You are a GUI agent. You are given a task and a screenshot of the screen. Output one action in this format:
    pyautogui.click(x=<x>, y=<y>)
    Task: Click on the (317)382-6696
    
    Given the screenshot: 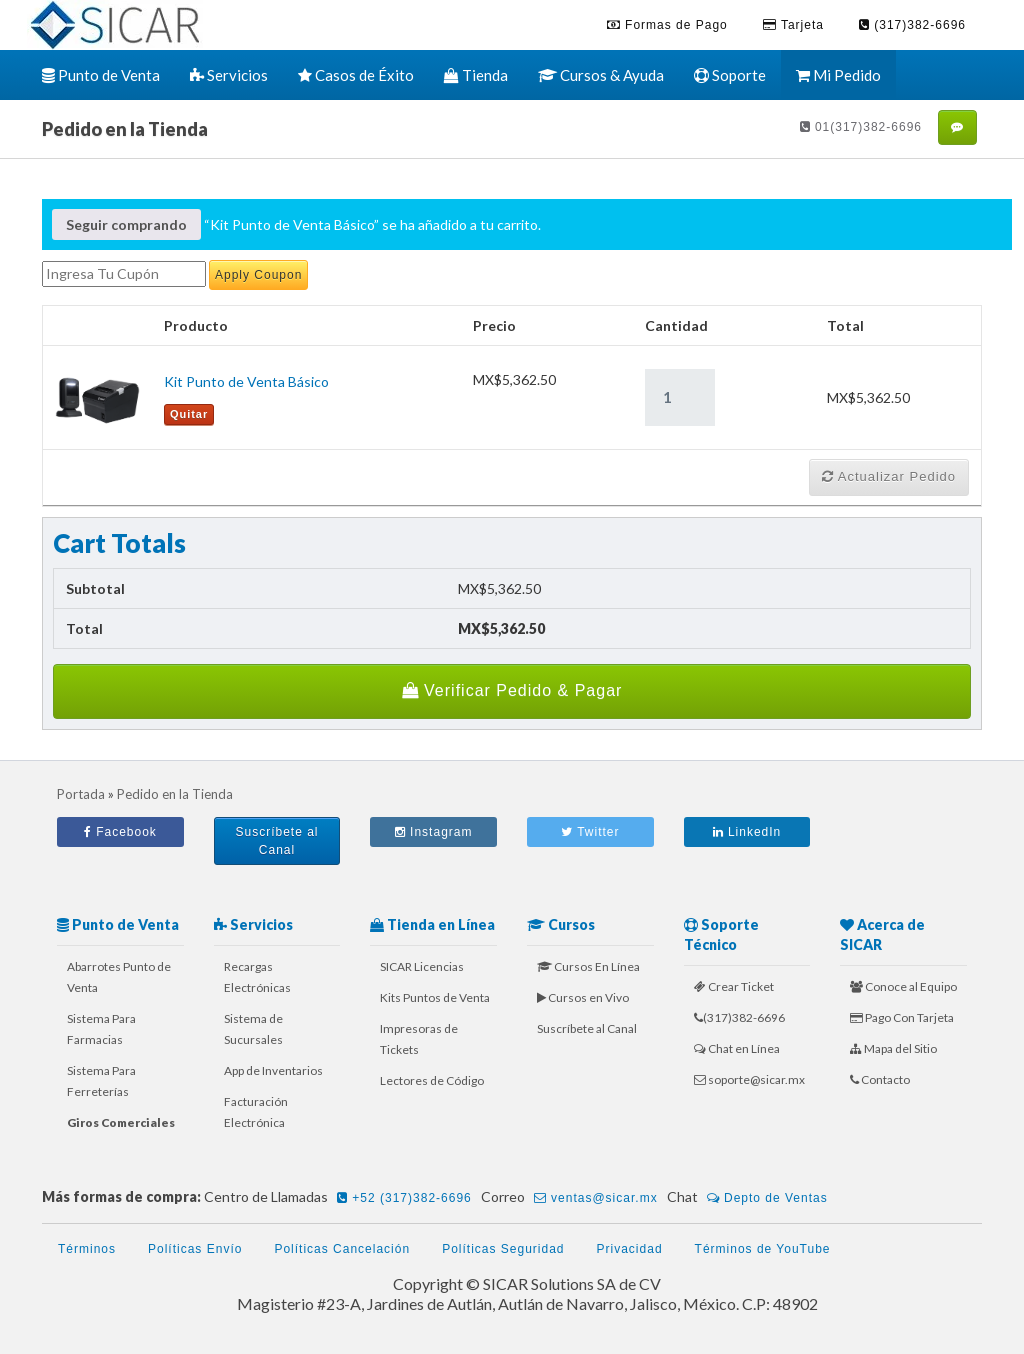 What is the action you would take?
    pyautogui.click(x=912, y=25)
    